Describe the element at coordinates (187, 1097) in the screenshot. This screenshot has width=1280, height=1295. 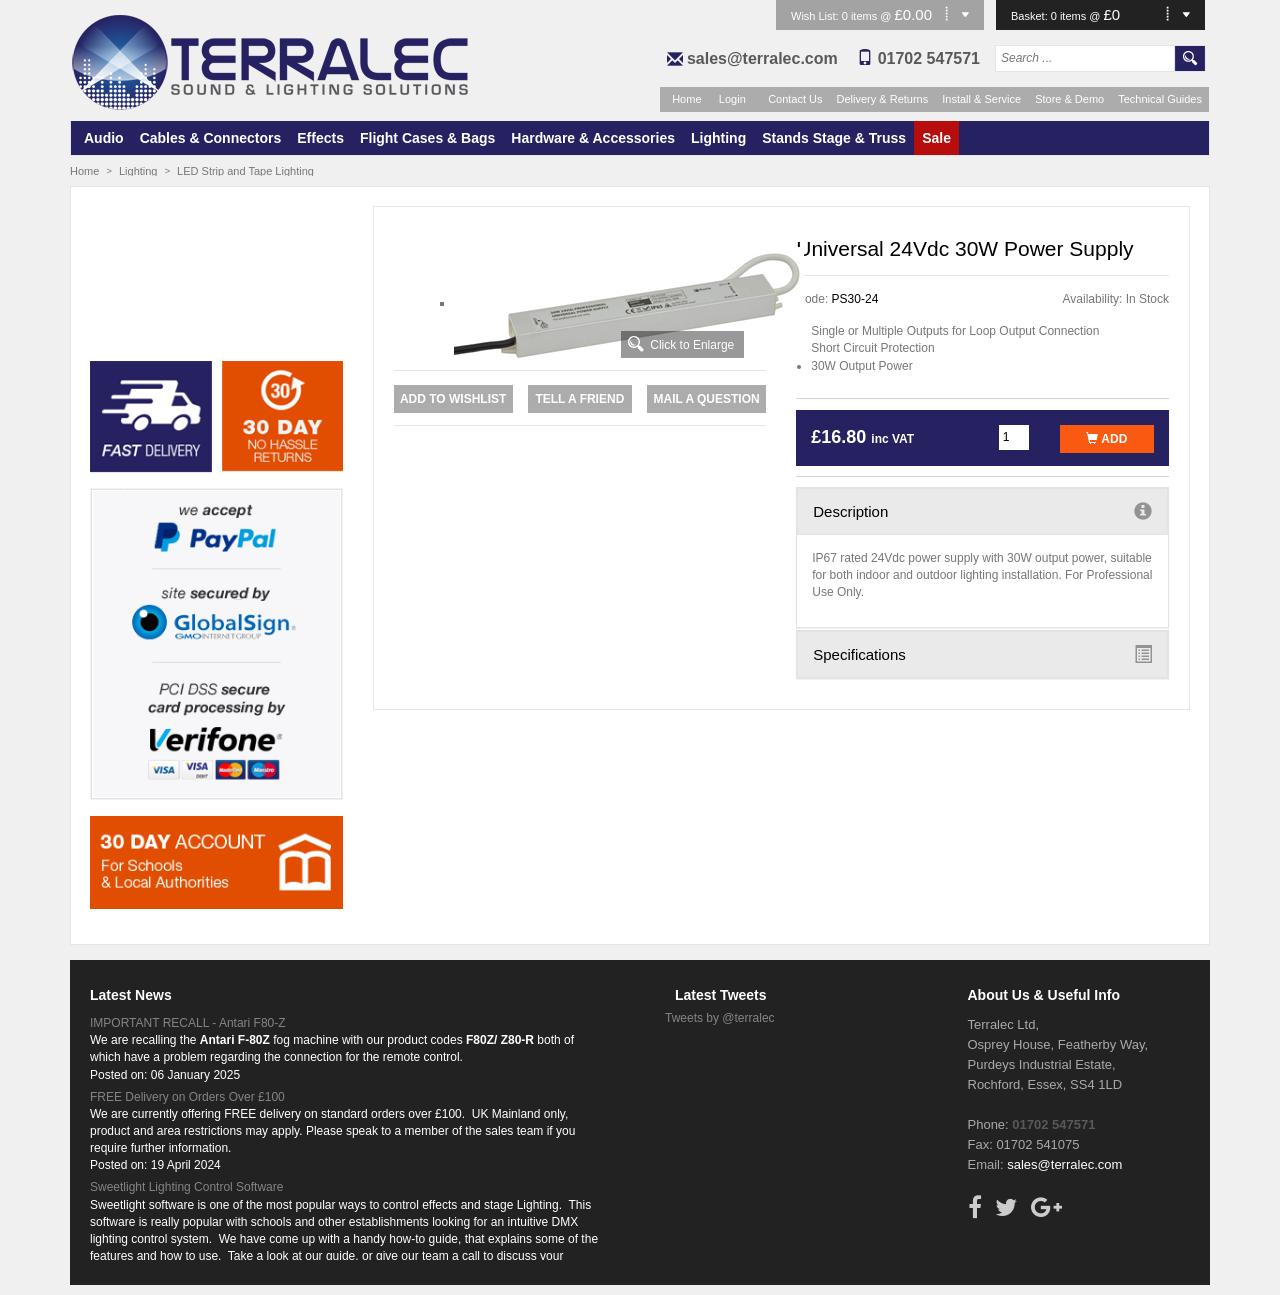
I see `FREE Delivery on Orders Over £100` at that location.